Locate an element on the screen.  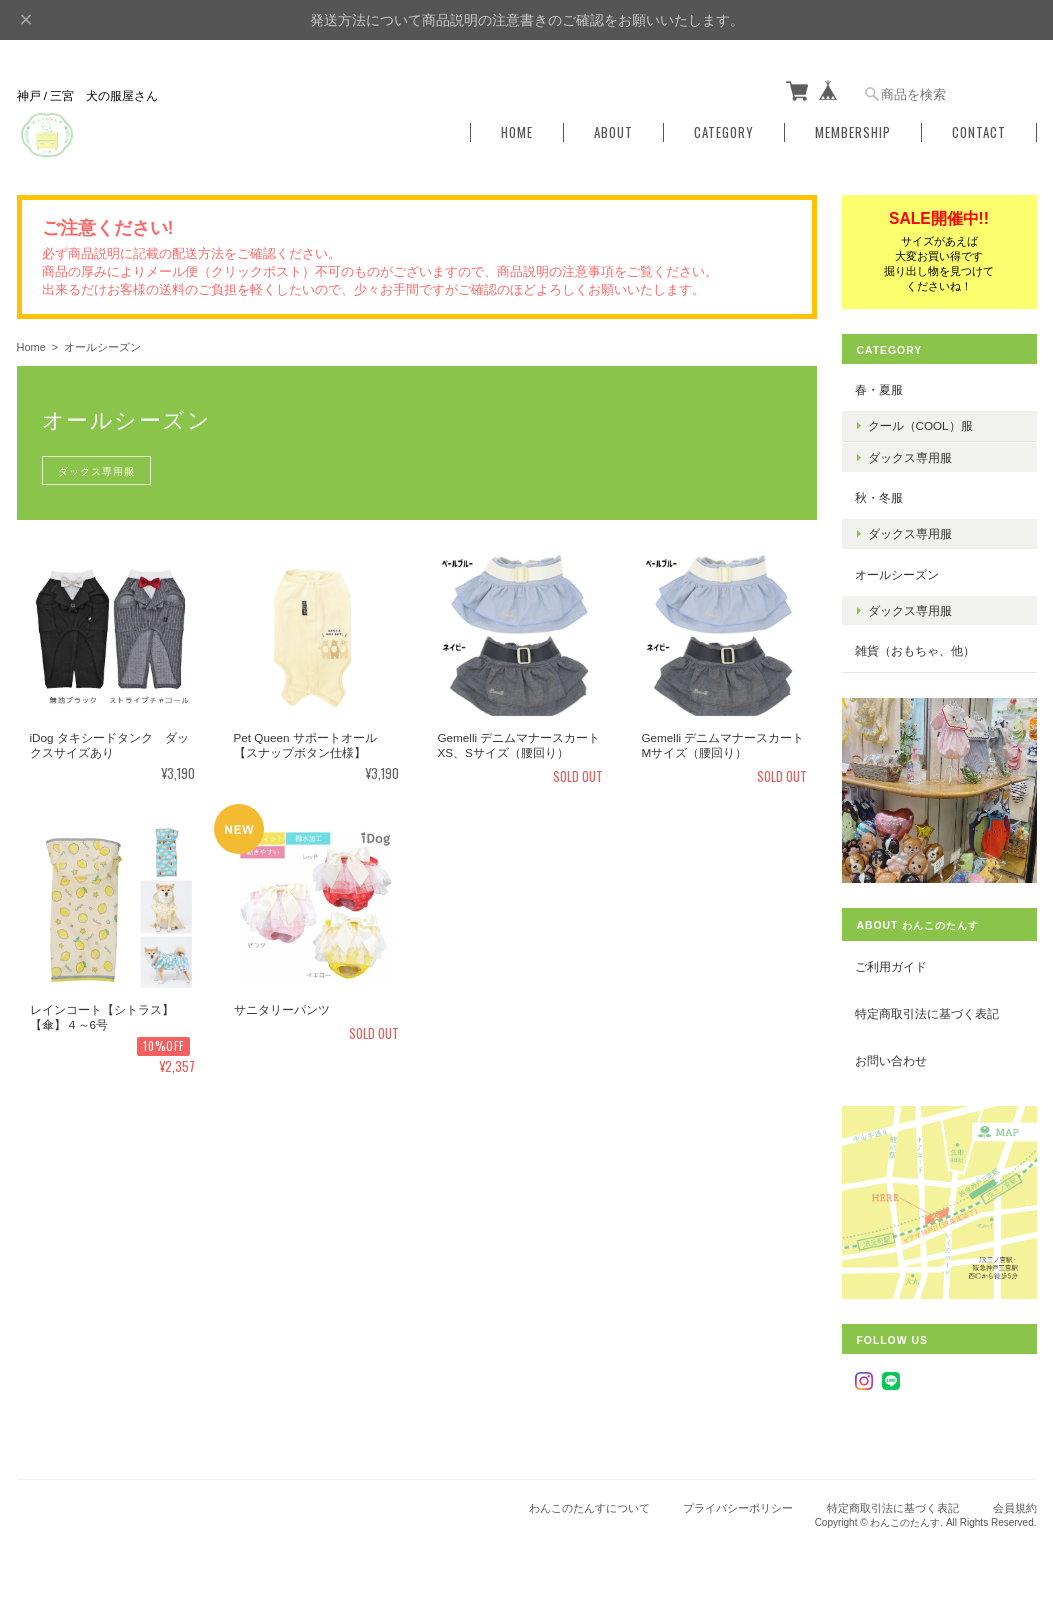
わんこのたんすについて is located at coordinates (589, 1508).